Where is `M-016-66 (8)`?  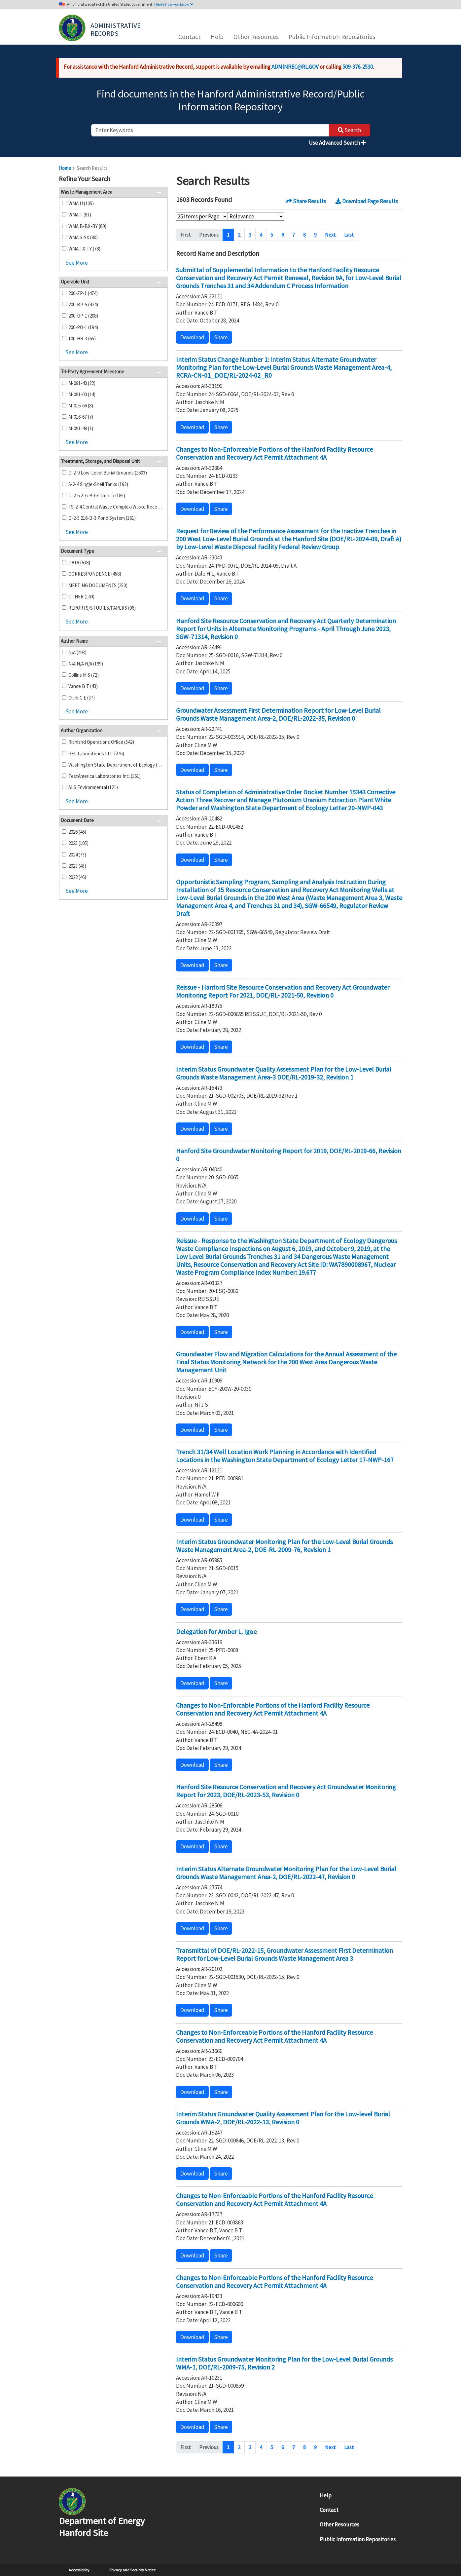 M-016-66 (8) is located at coordinates (80, 405).